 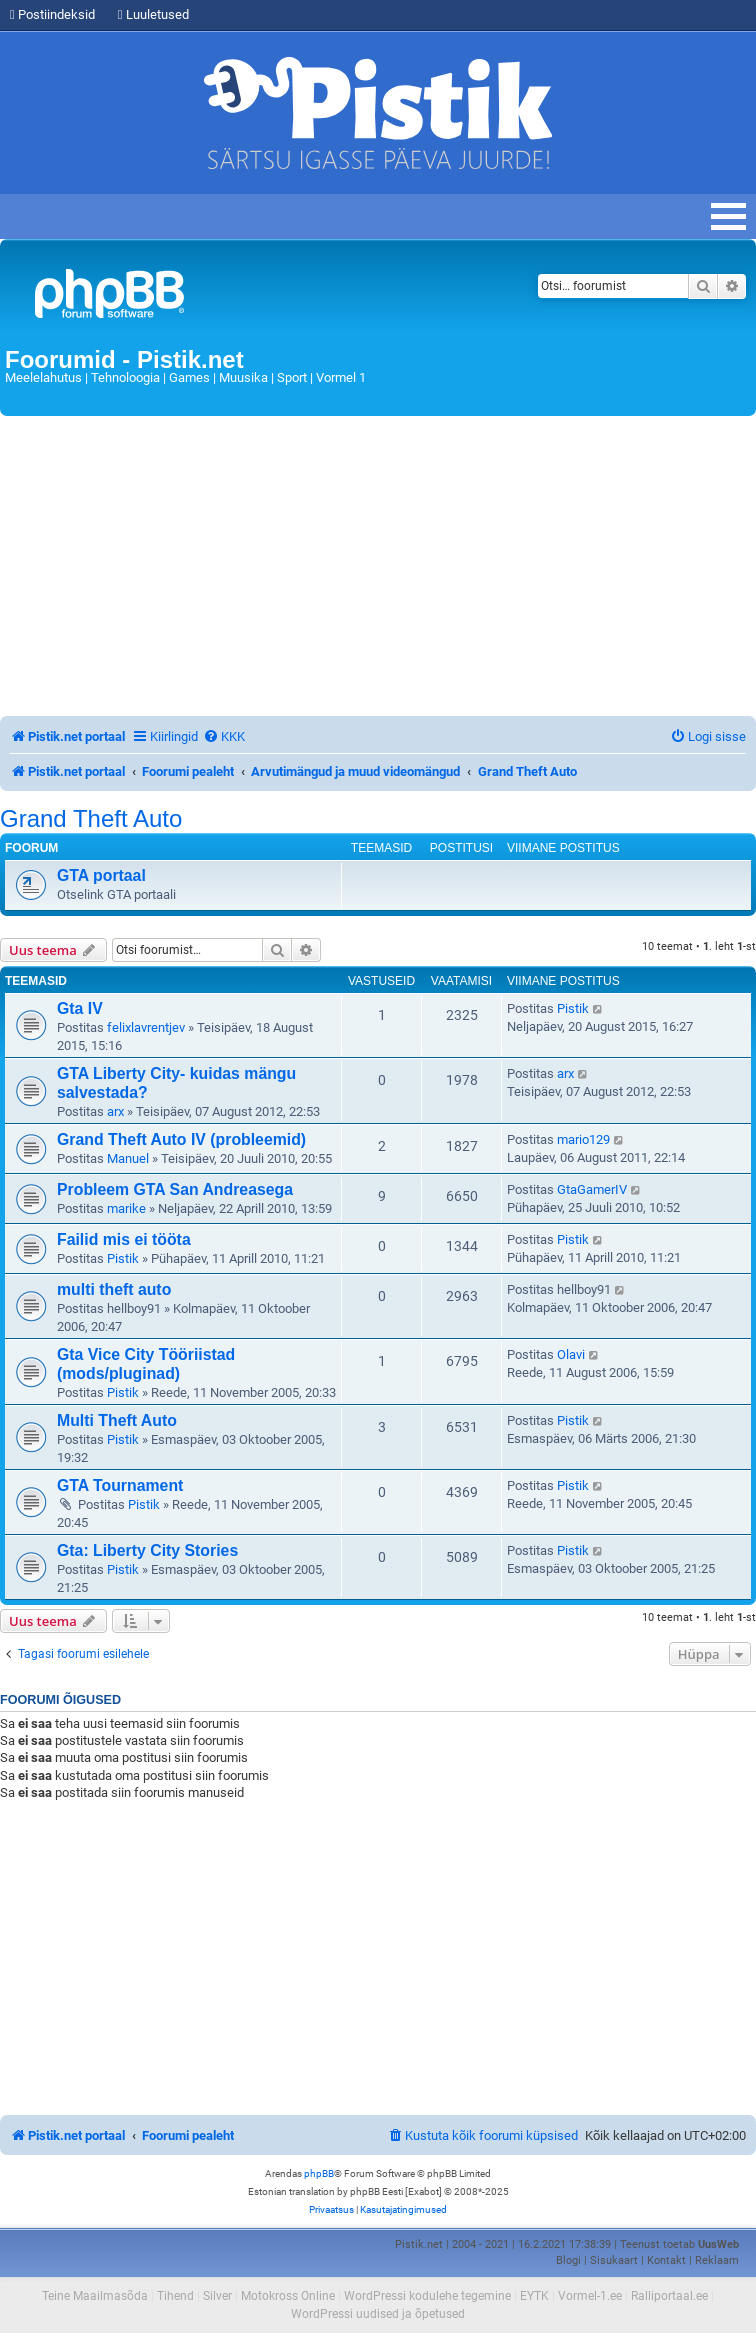 What do you see at coordinates (224, 736) in the screenshot?
I see `[menuitem]` at bounding box center [224, 736].